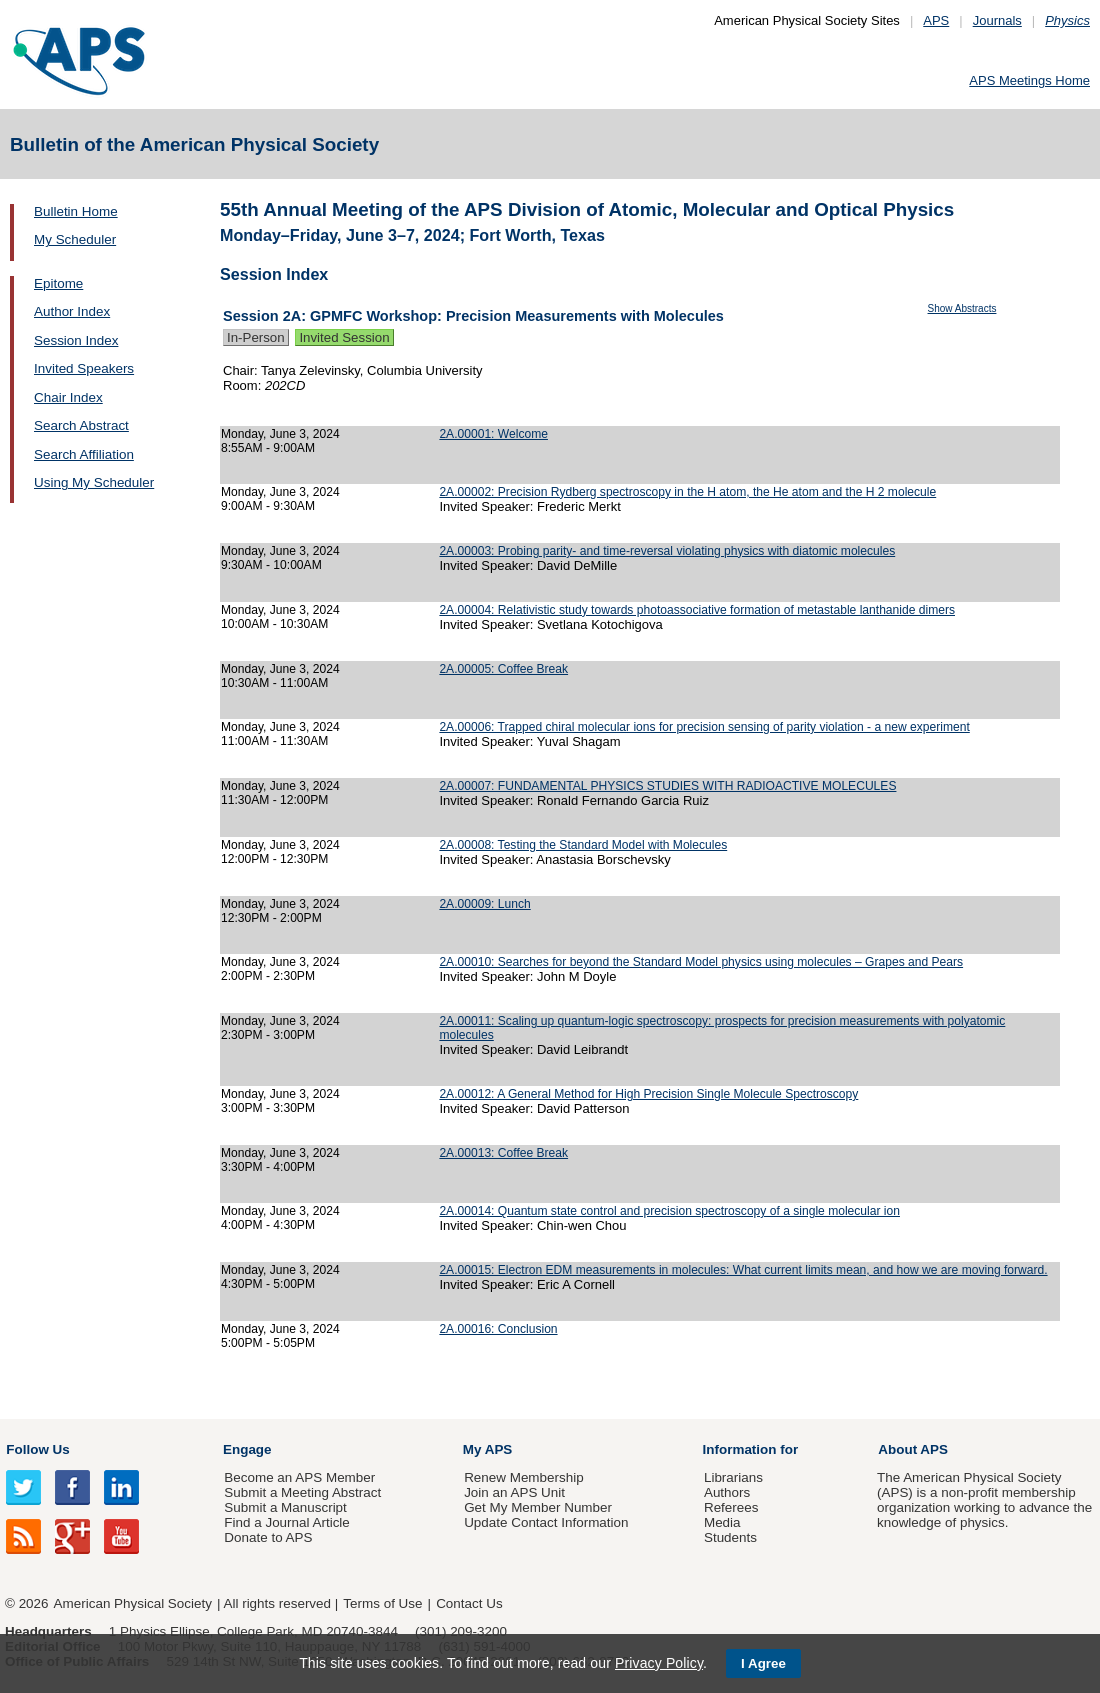 This screenshot has height=1693, width=1100. What do you see at coordinates (722, 1522) in the screenshot?
I see `Media` at bounding box center [722, 1522].